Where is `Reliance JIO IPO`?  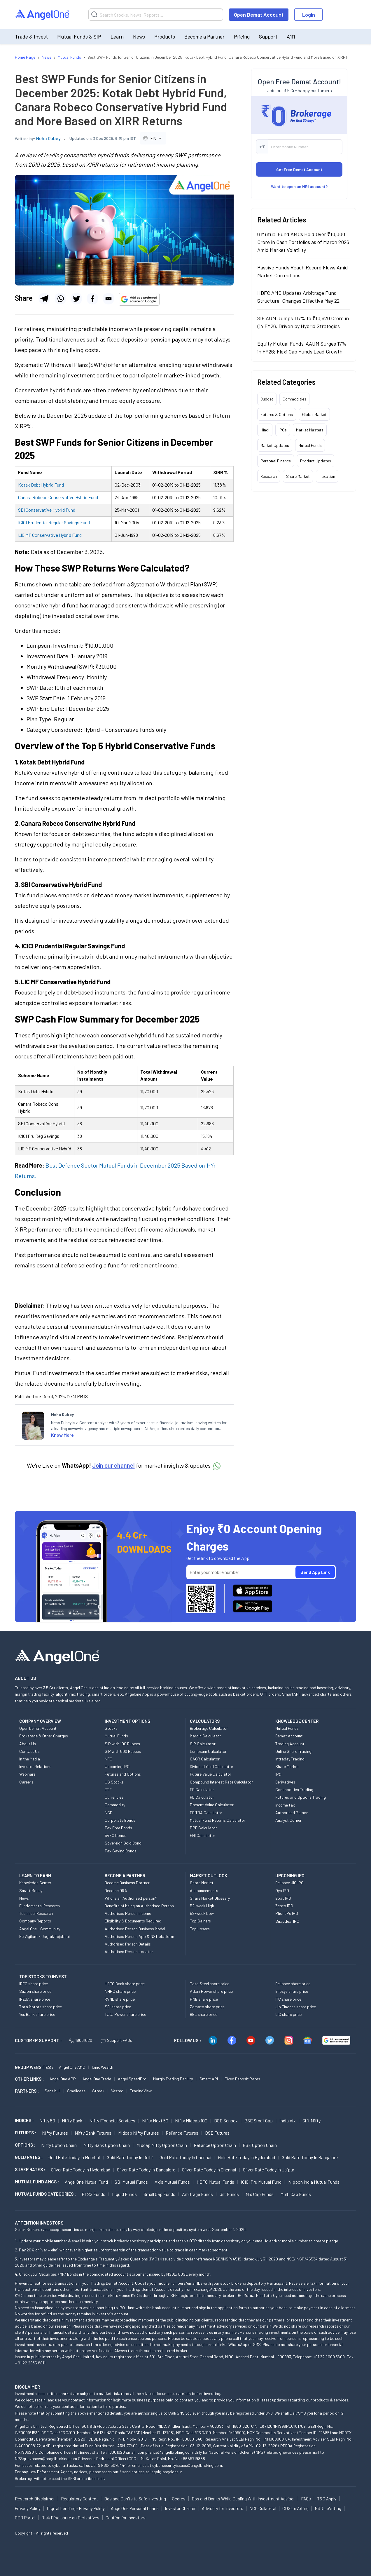 Reliance JIO IPO is located at coordinates (289, 1882).